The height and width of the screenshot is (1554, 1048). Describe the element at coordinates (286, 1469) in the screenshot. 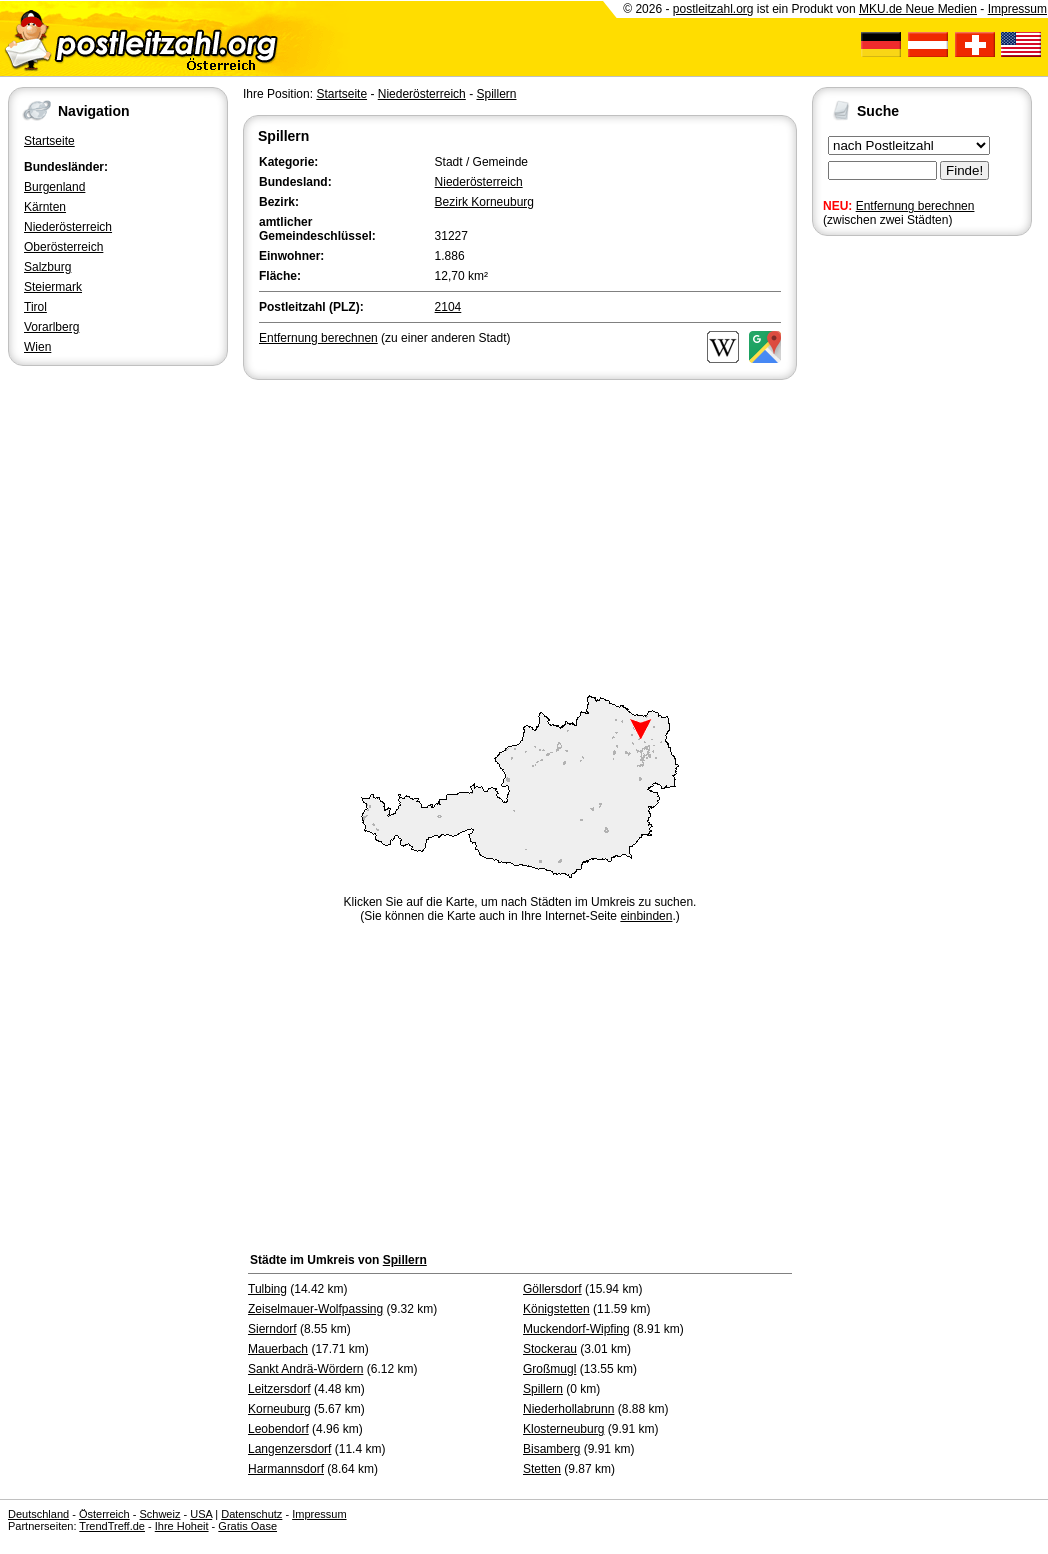

I see `Harmannsdorf` at that location.